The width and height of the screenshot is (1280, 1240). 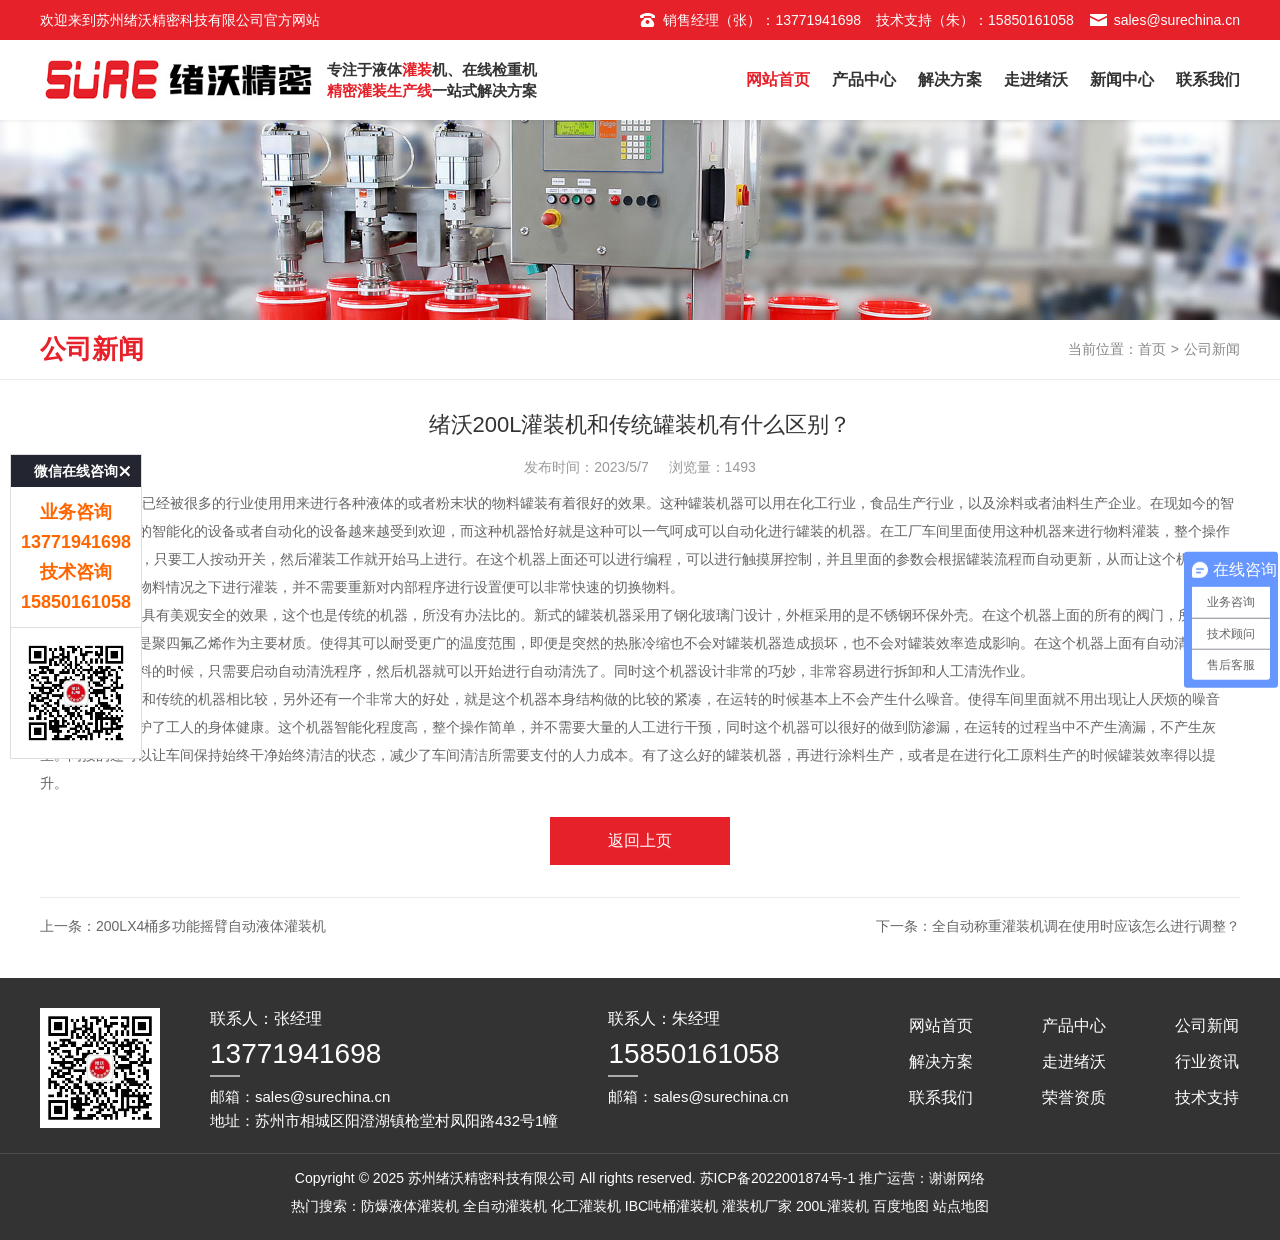 What do you see at coordinates (778, 1178) in the screenshot?
I see `苏ICP备2022001874号-1` at bounding box center [778, 1178].